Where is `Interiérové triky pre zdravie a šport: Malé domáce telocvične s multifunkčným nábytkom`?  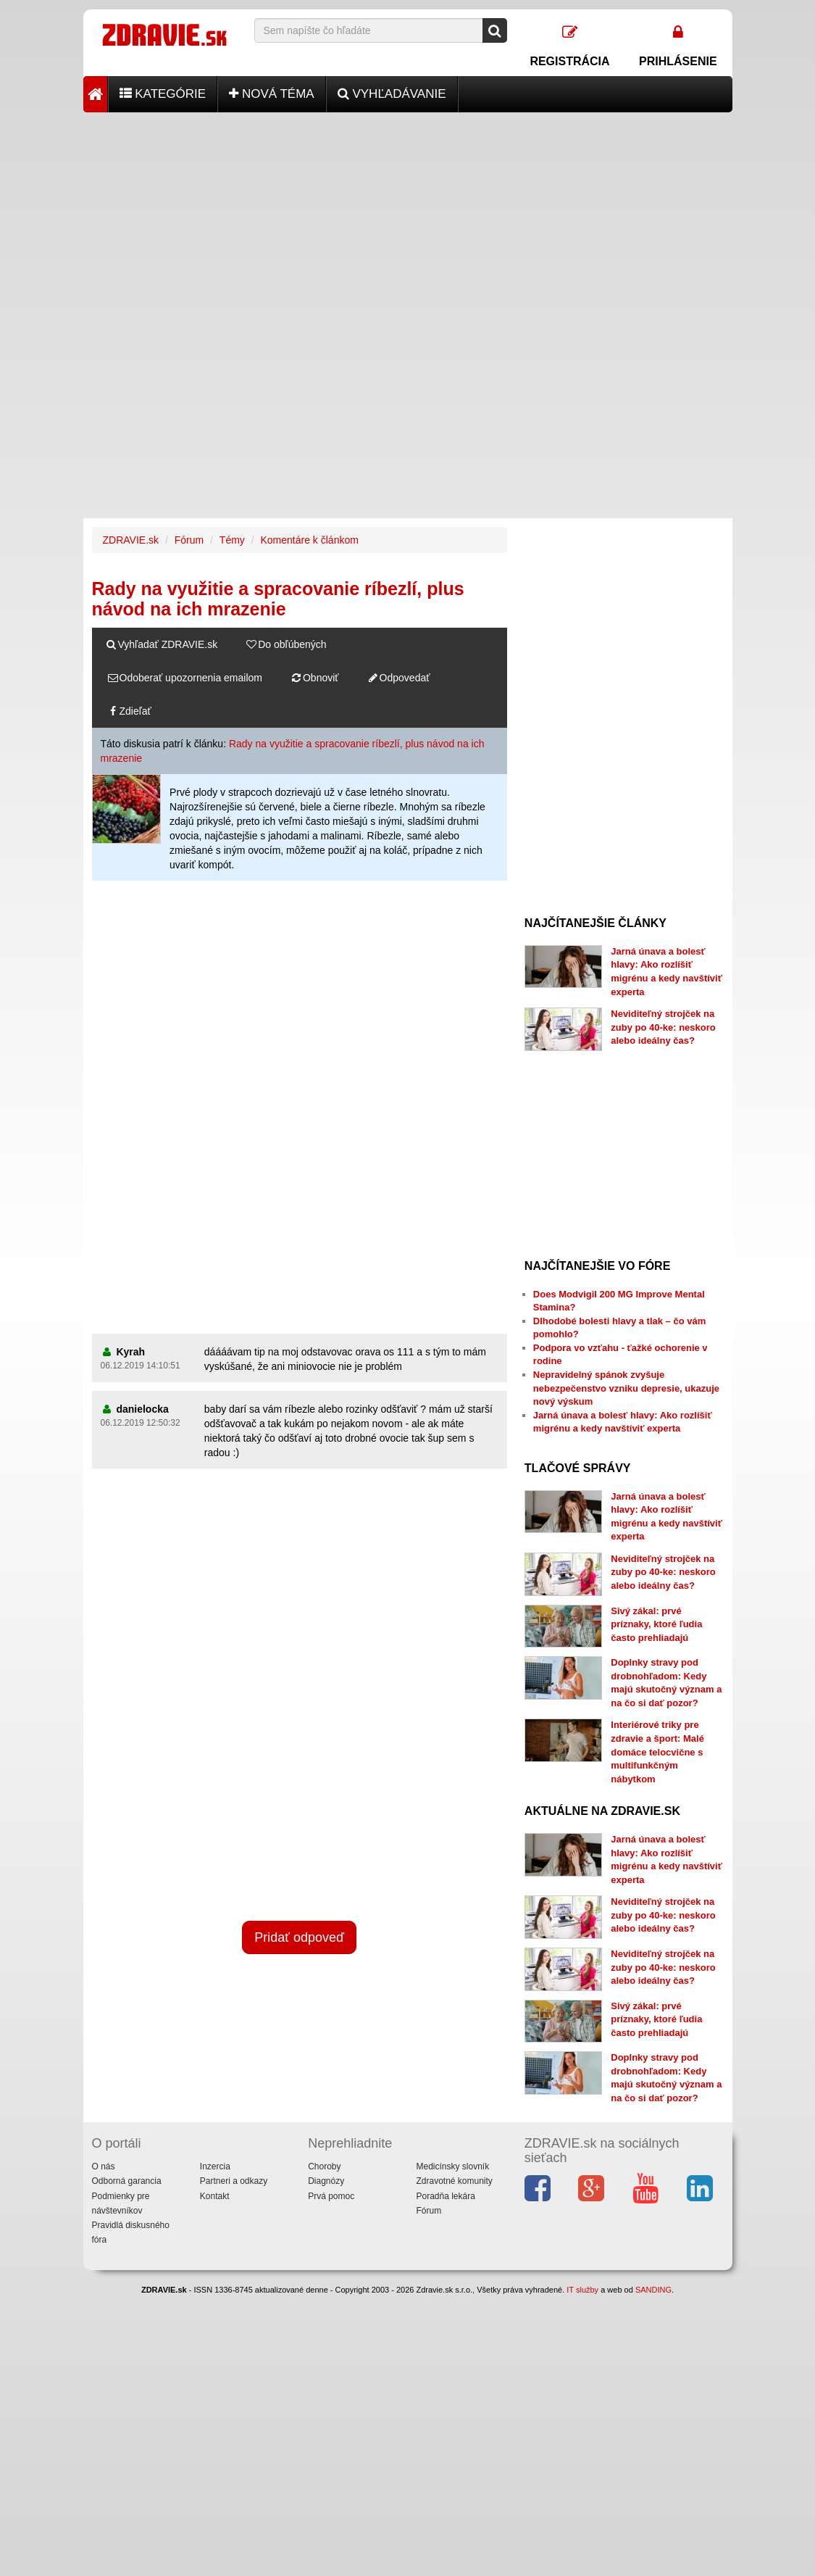
Interiérové triky pre zdravie a šport: Malé domáce telocvične s multifunkčným nábytkom is located at coordinates (657, 1751).